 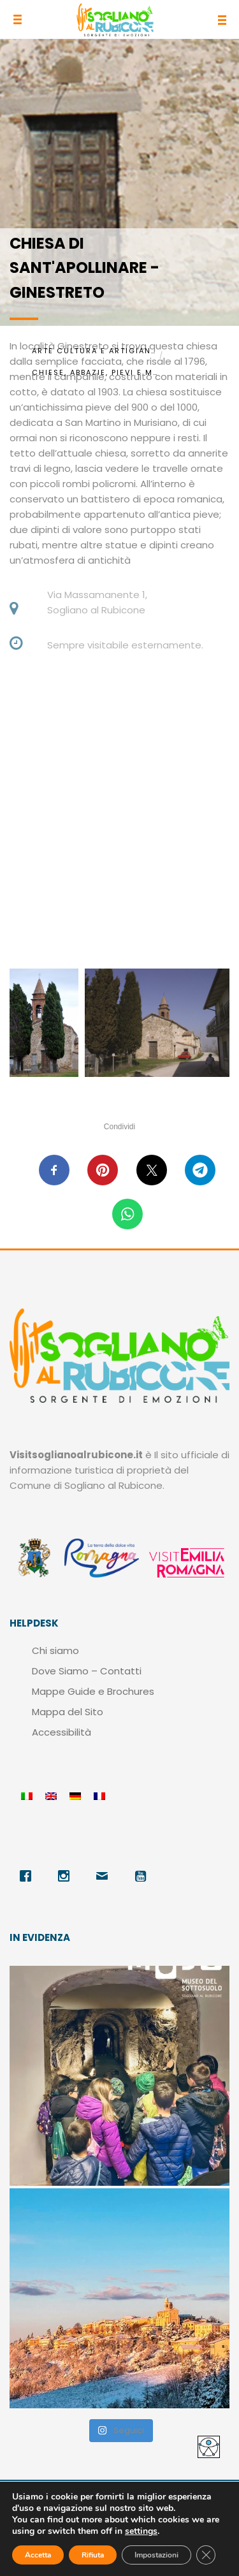 I want to click on Dove Siamo – Contatti, so click(x=86, y=1671).